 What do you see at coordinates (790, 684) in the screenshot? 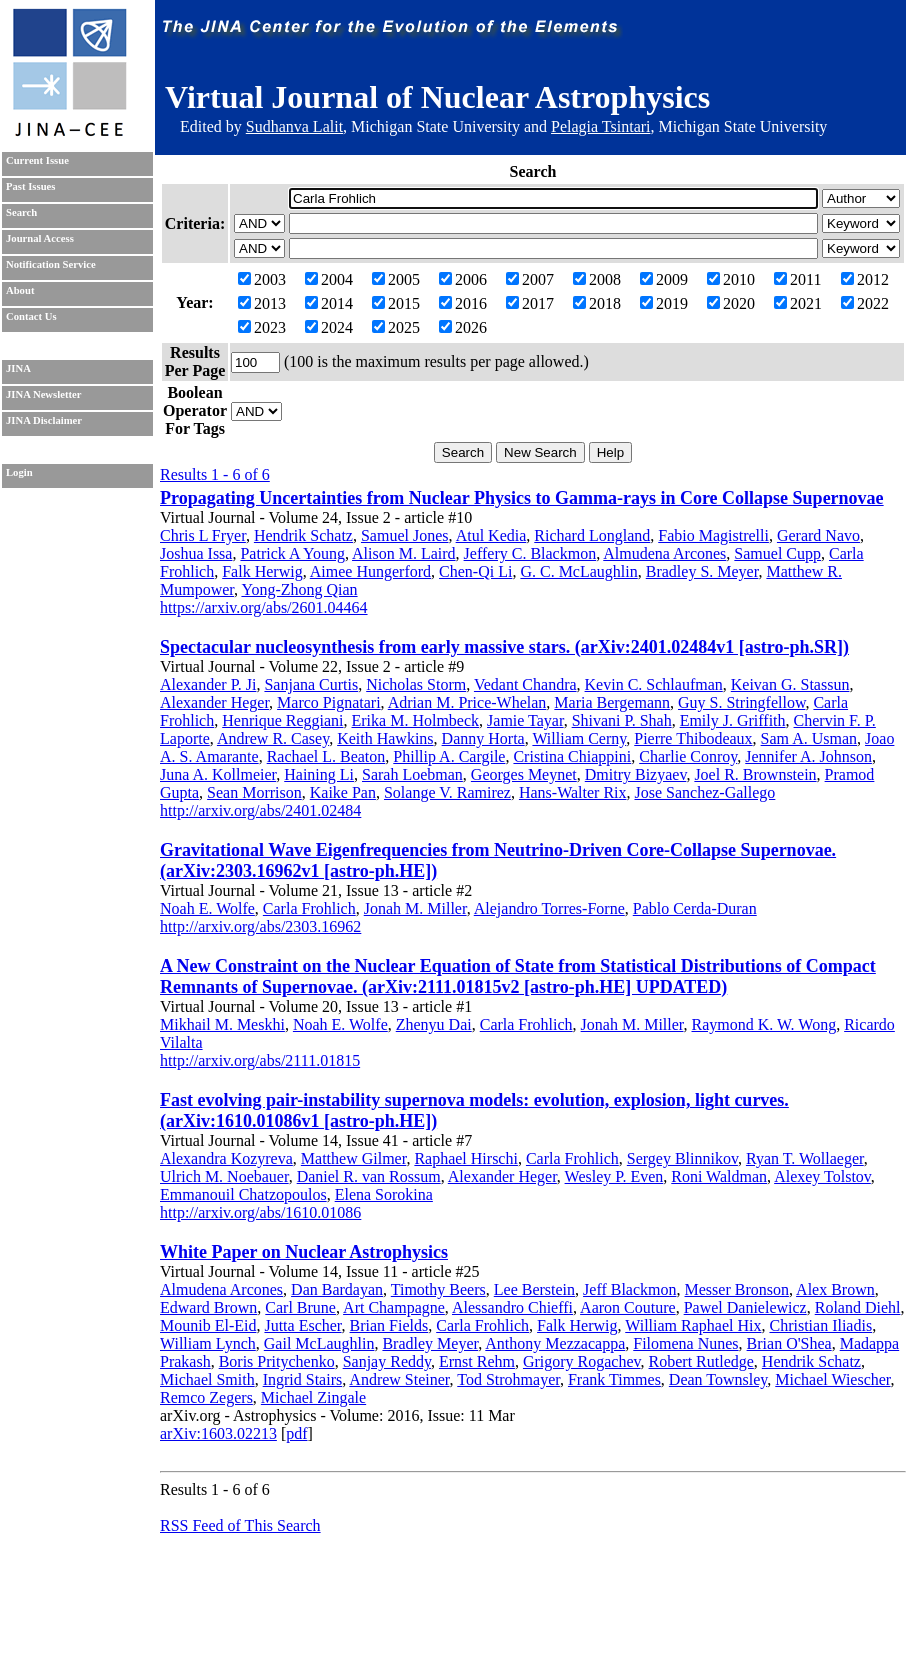
I see `Keivan G. Stassun` at bounding box center [790, 684].